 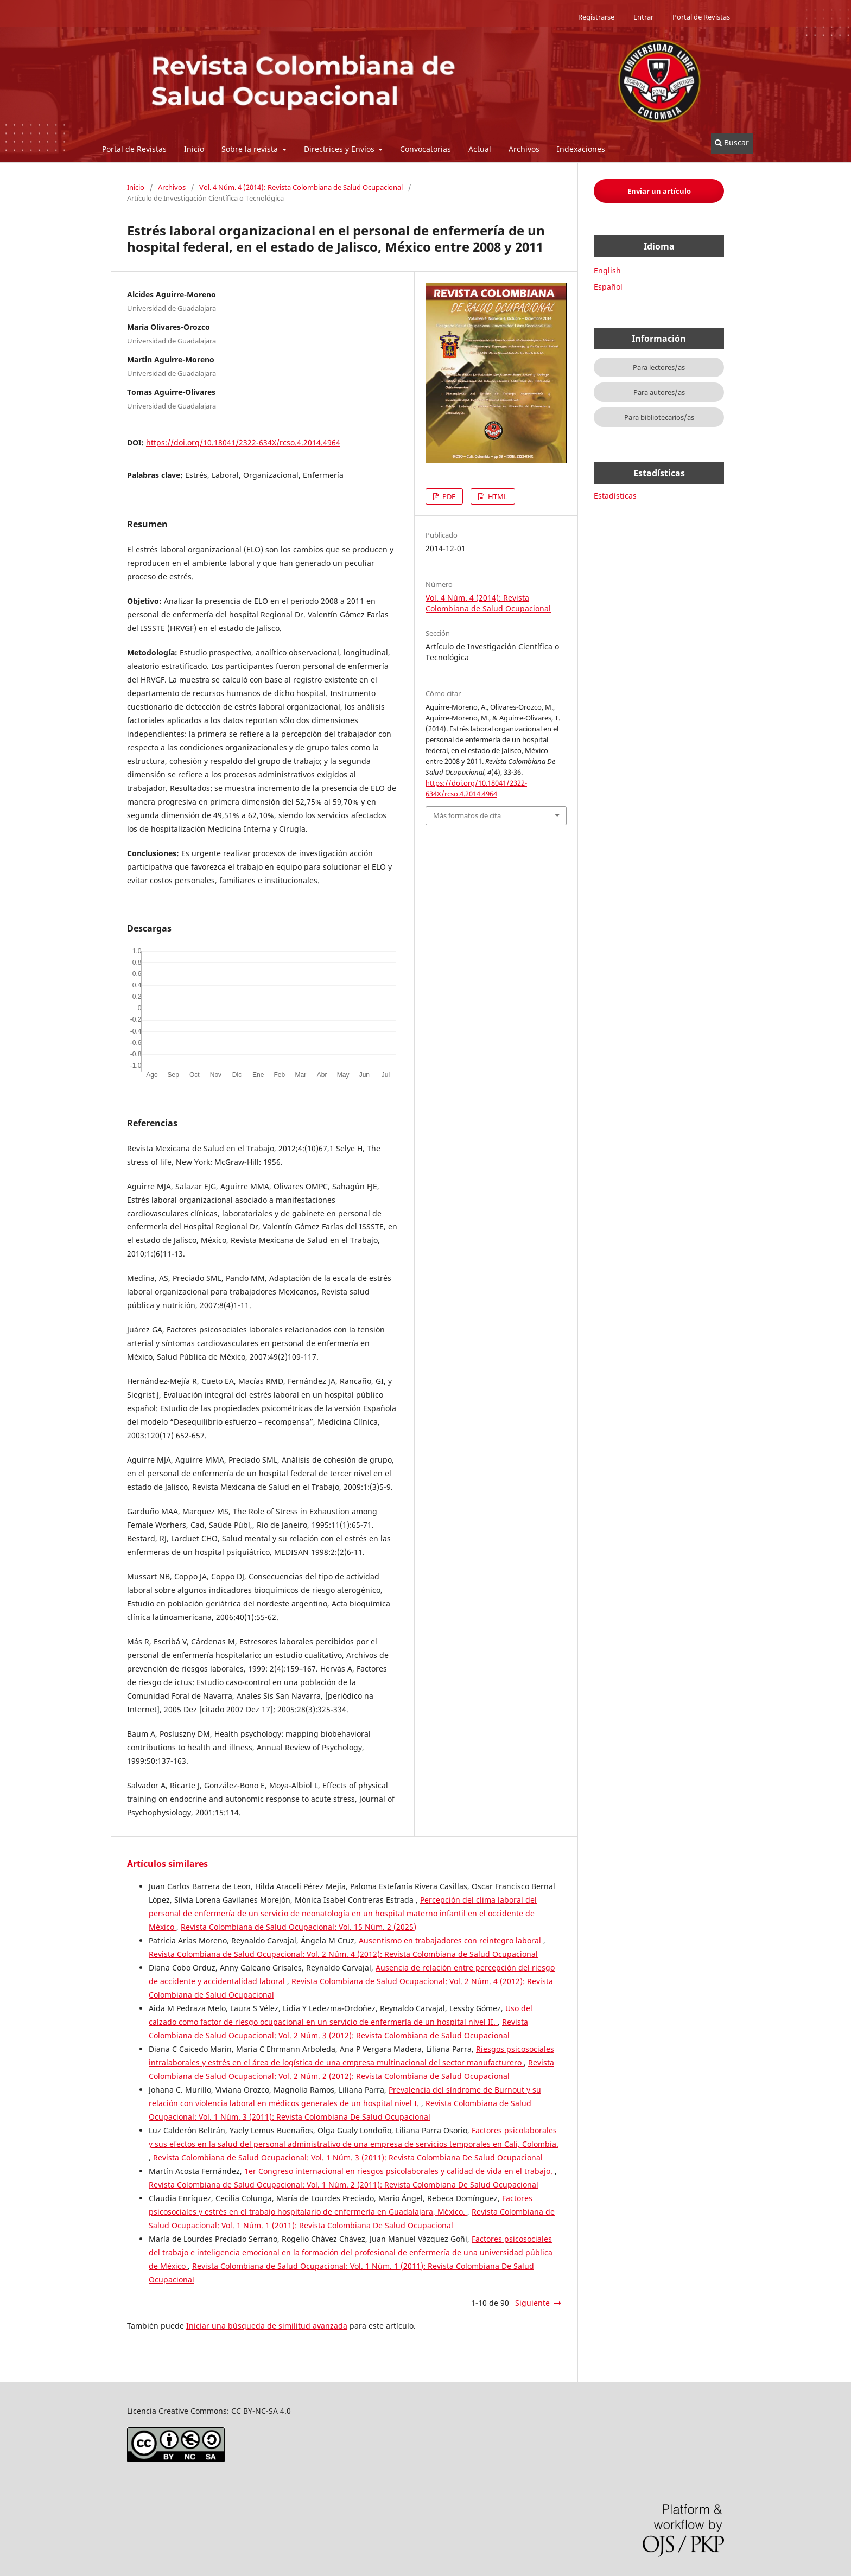 I want to click on Para lectores/as, so click(x=659, y=367).